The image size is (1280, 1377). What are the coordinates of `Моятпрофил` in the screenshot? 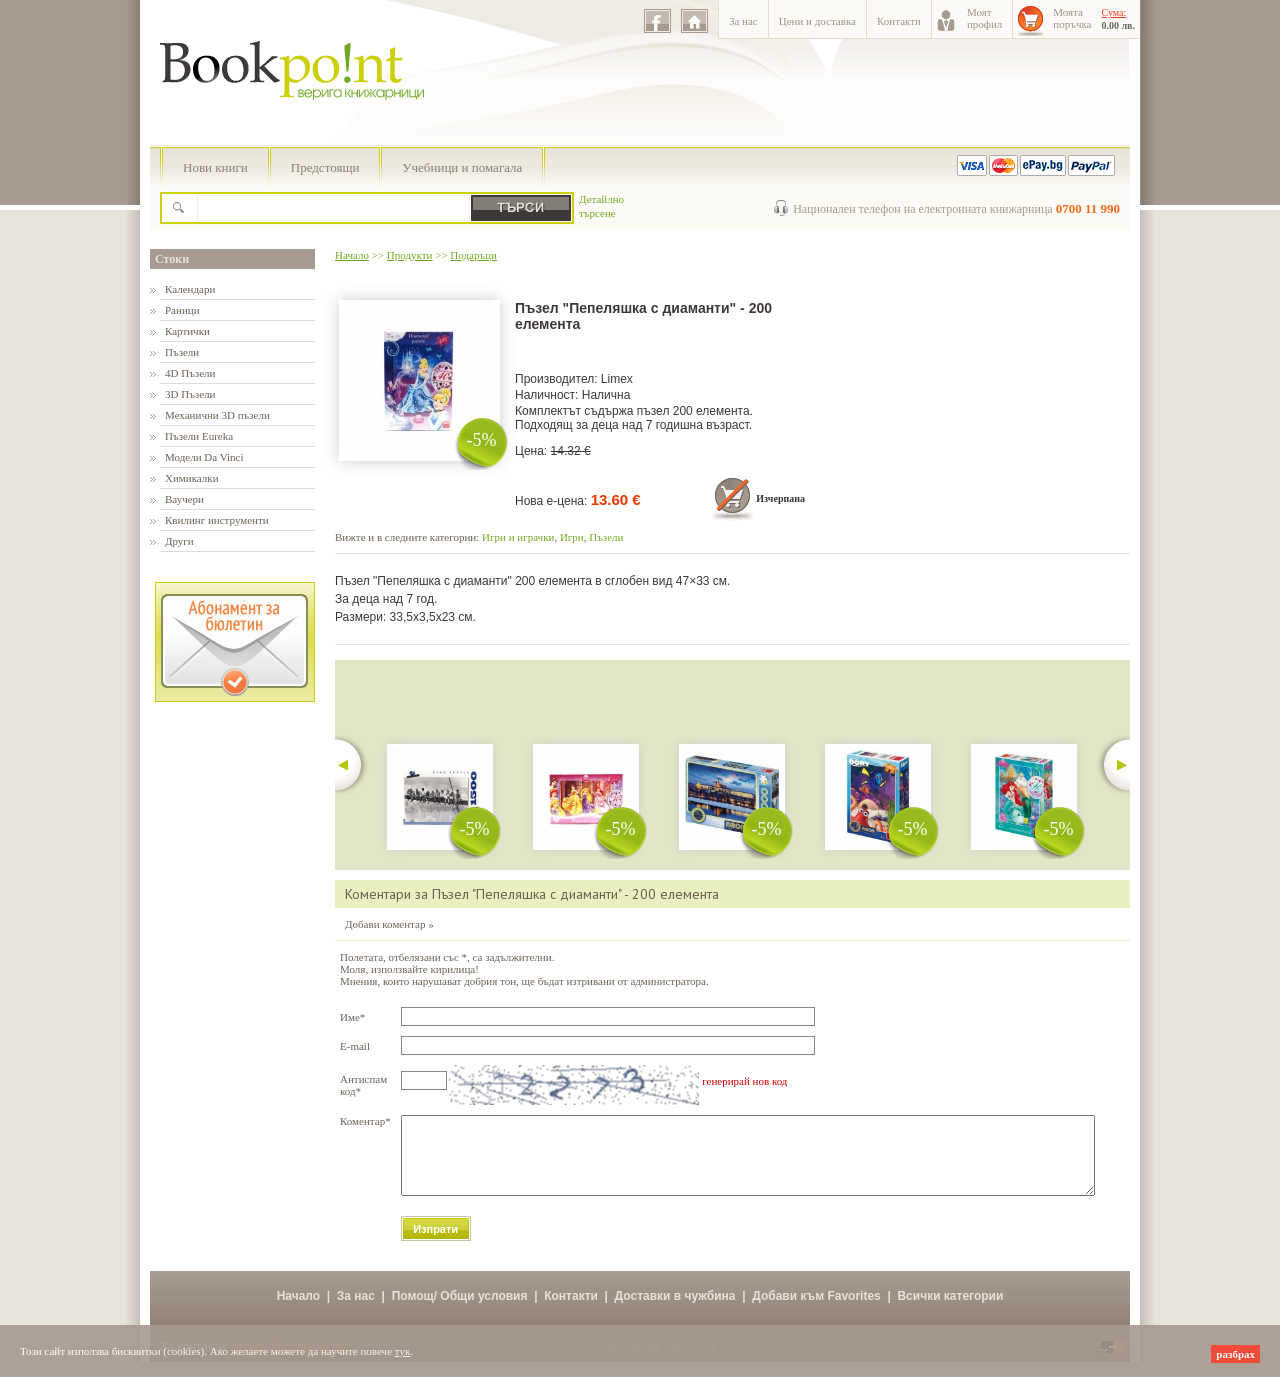 It's located at (984, 18).